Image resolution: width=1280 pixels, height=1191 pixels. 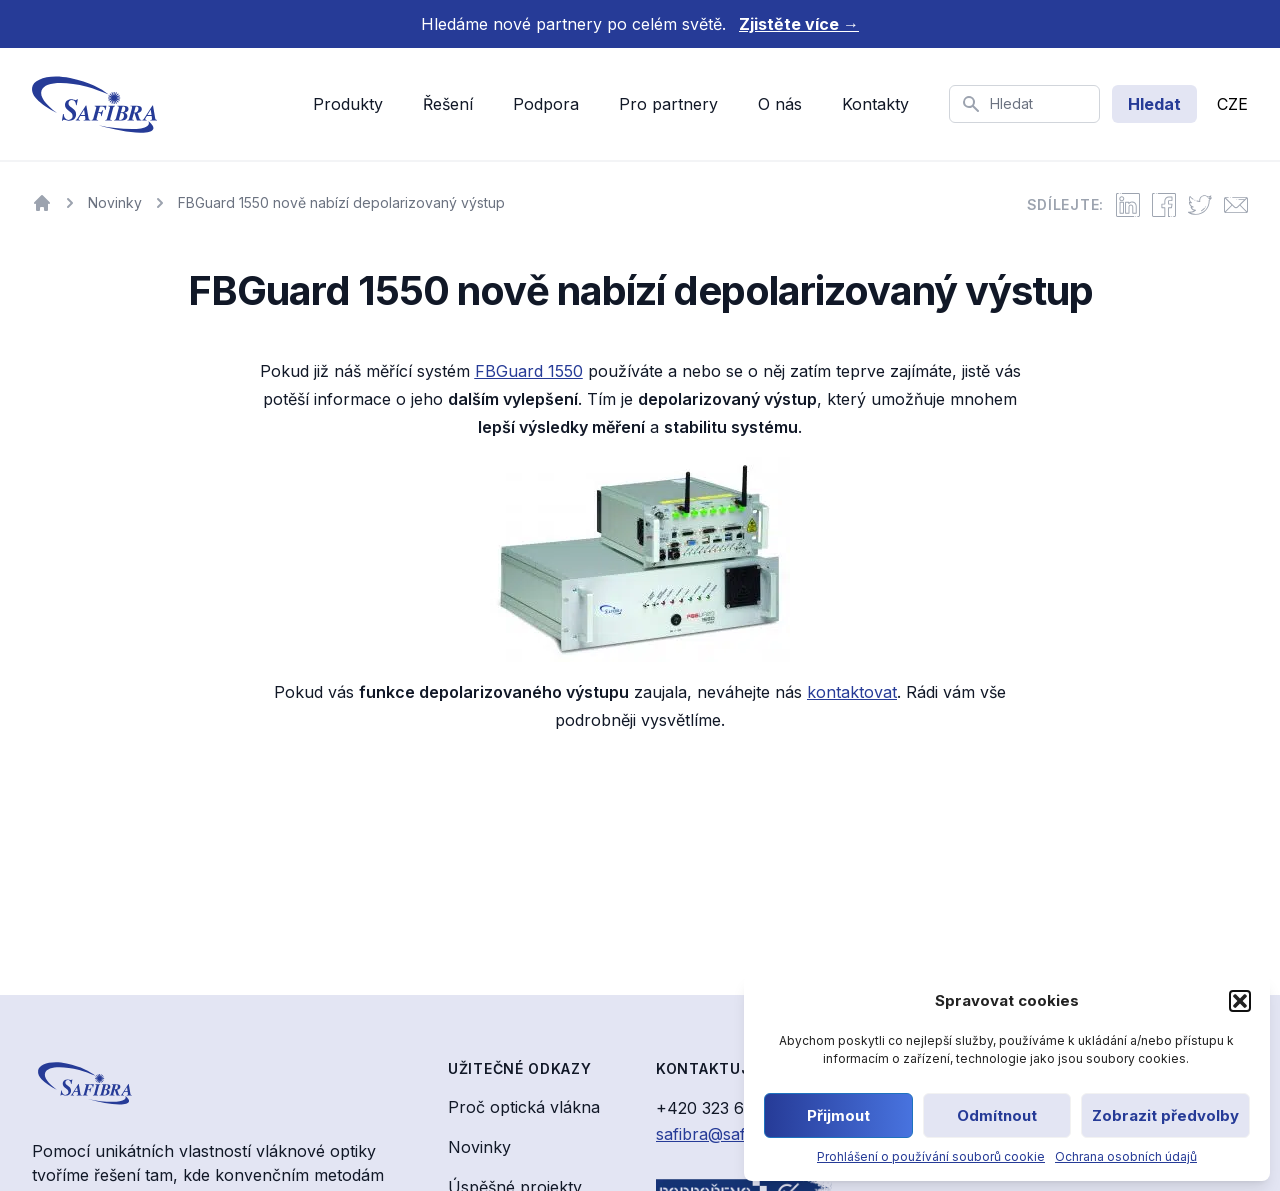 What do you see at coordinates (1154, 104) in the screenshot?
I see `Hledat` at bounding box center [1154, 104].